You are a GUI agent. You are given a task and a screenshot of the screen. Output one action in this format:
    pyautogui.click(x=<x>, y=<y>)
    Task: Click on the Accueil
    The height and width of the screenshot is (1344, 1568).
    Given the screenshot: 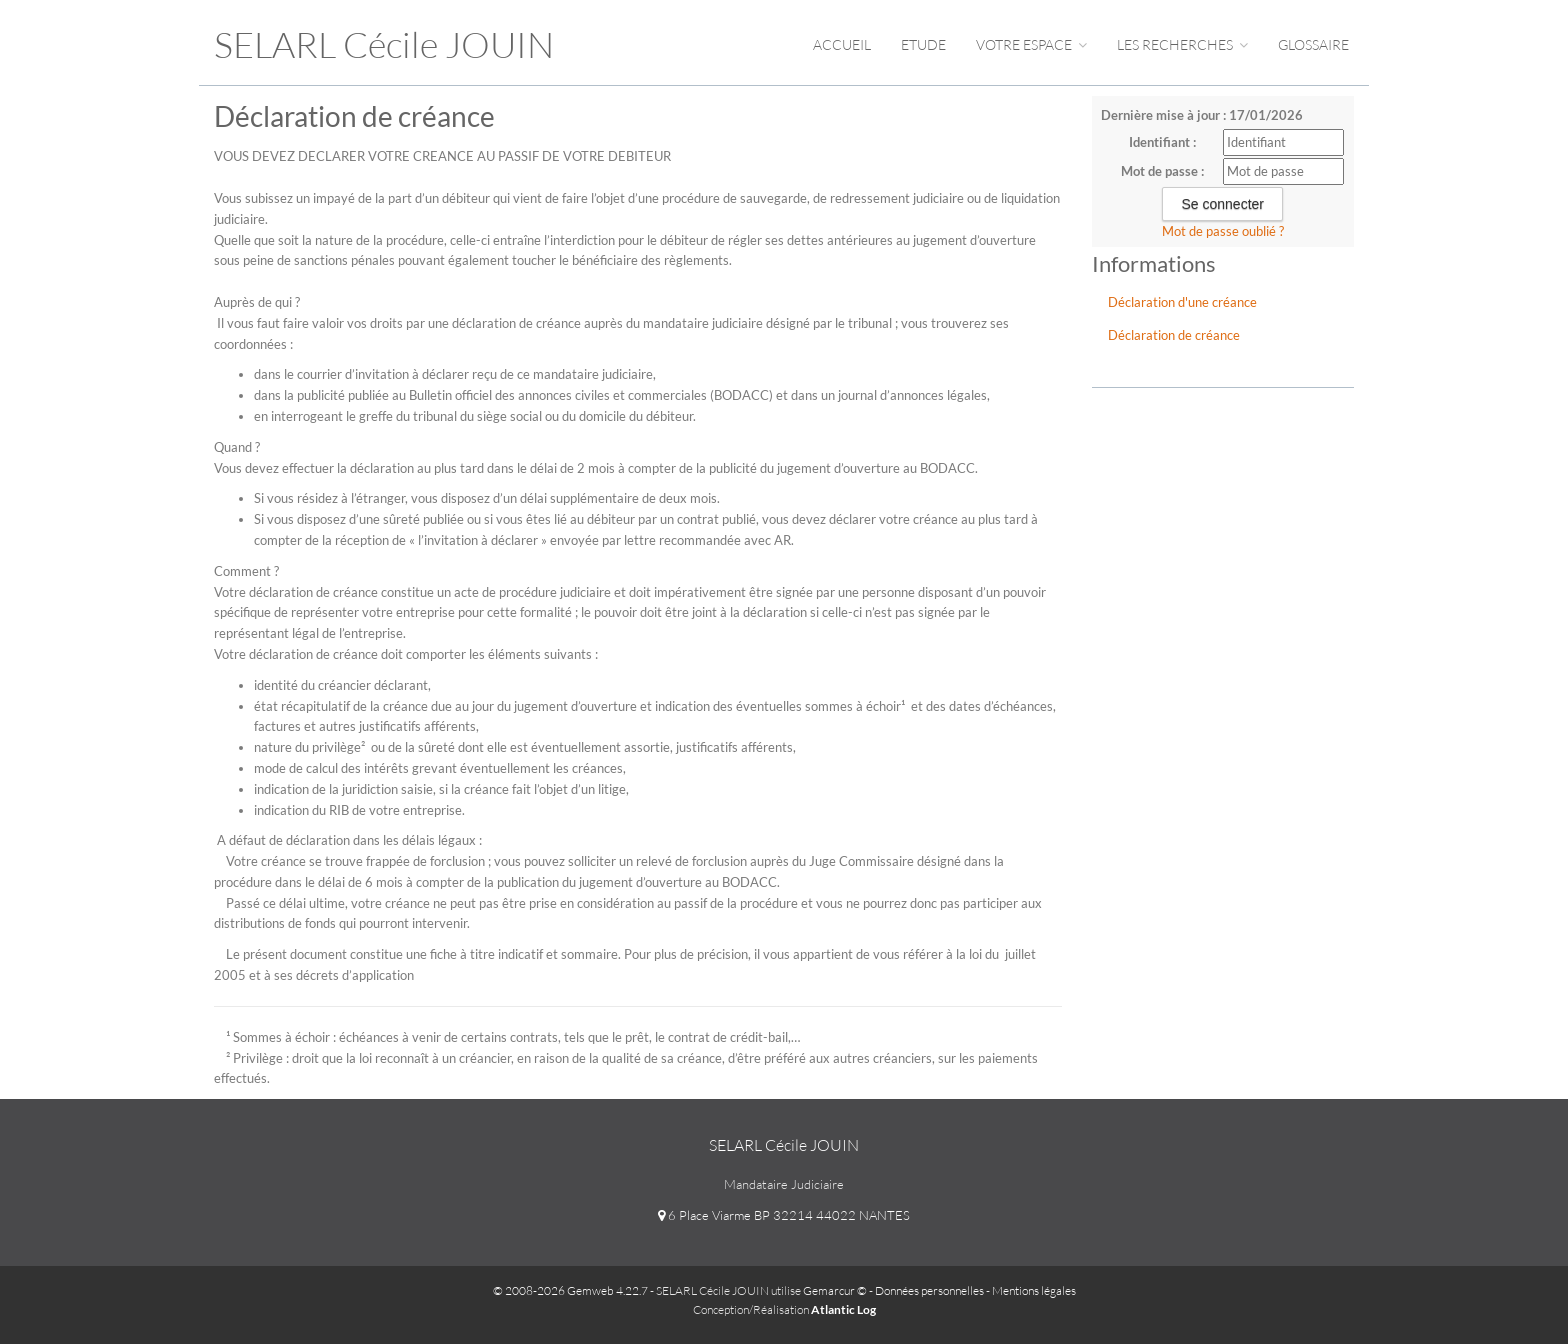 What is the action you would take?
    pyautogui.click(x=842, y=44)
    